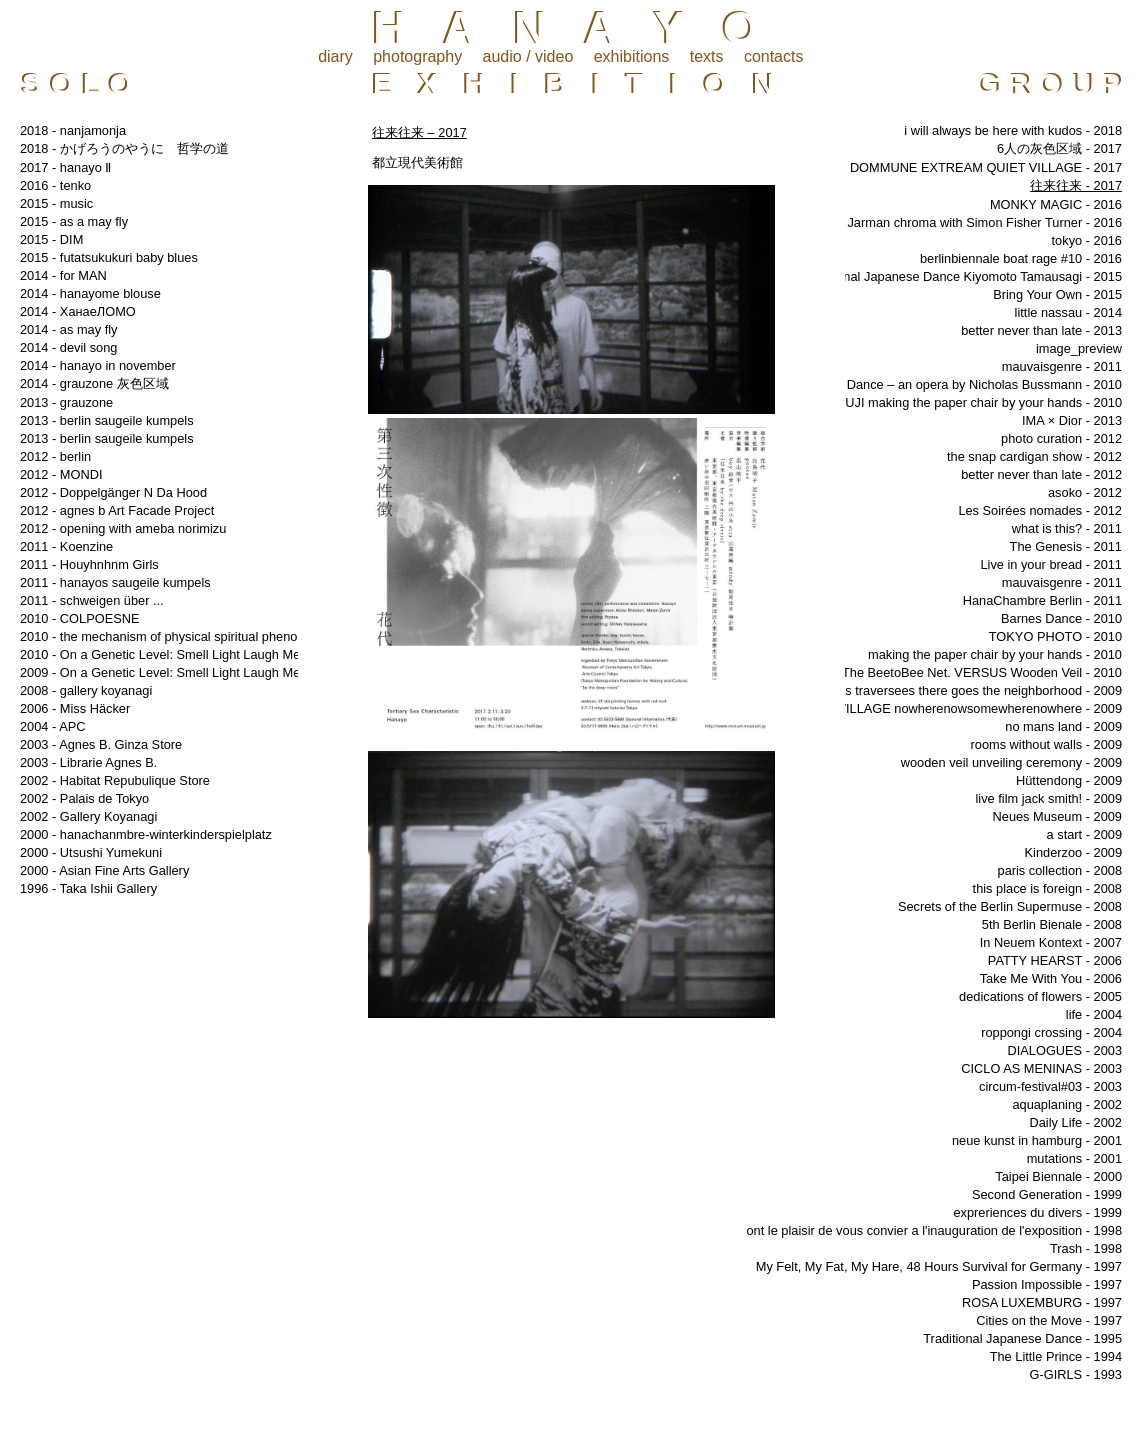  What do you see at coordinates (94, 383) in the screenshot?
I see `2014 - grauzone 灰色区域` at bounding box center [94, 383].